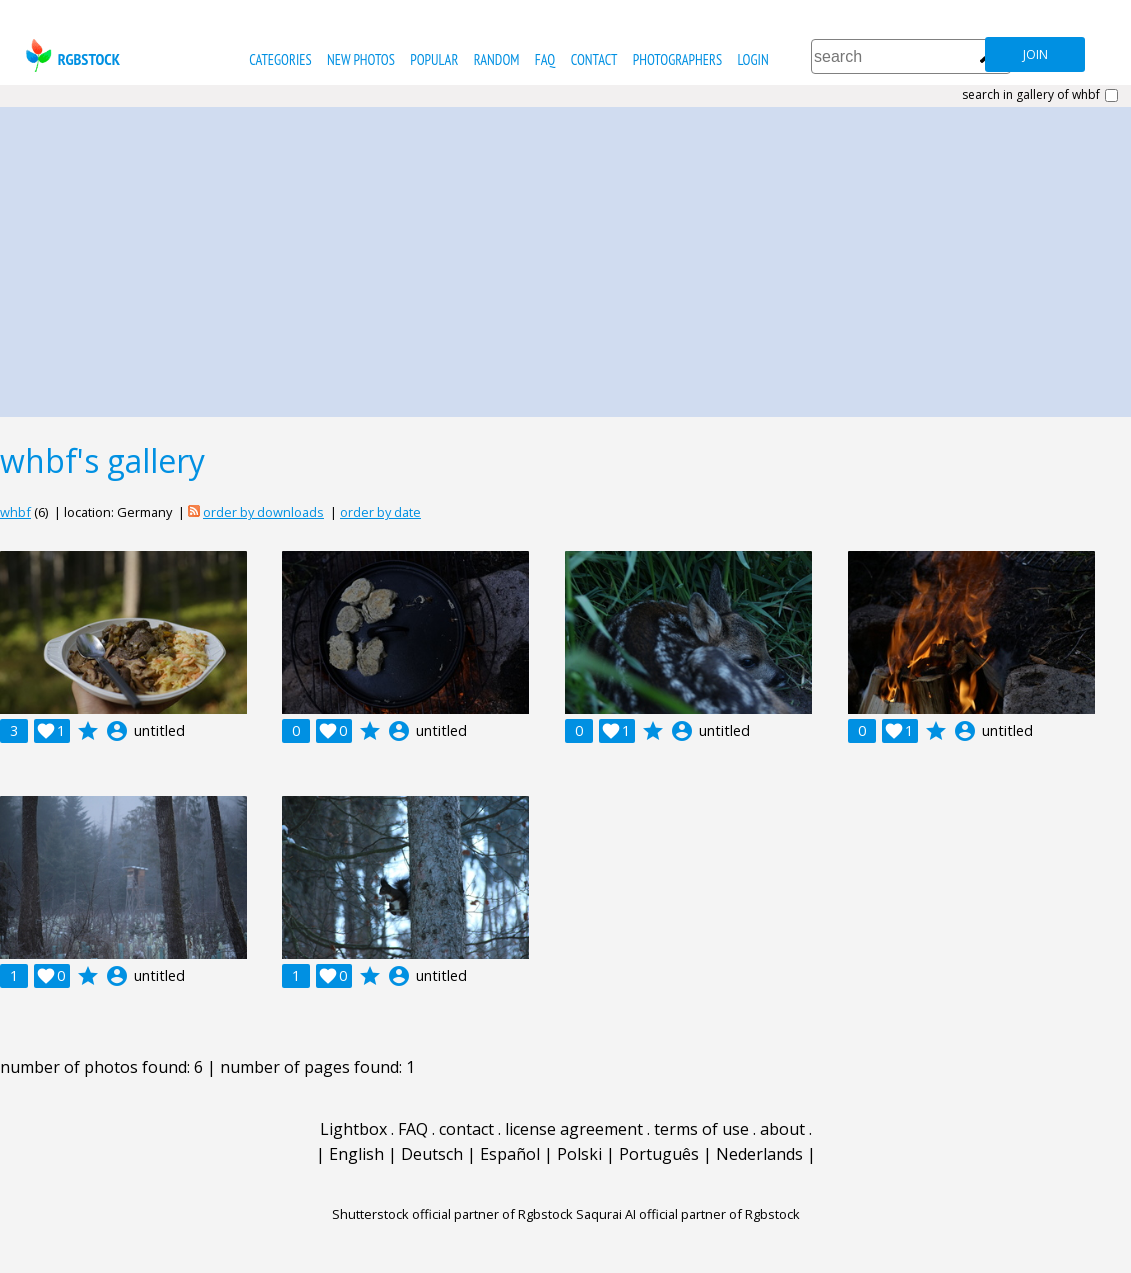 The image size is (1131, 1273). I want to click on Deutsch, so click(432, 1154).